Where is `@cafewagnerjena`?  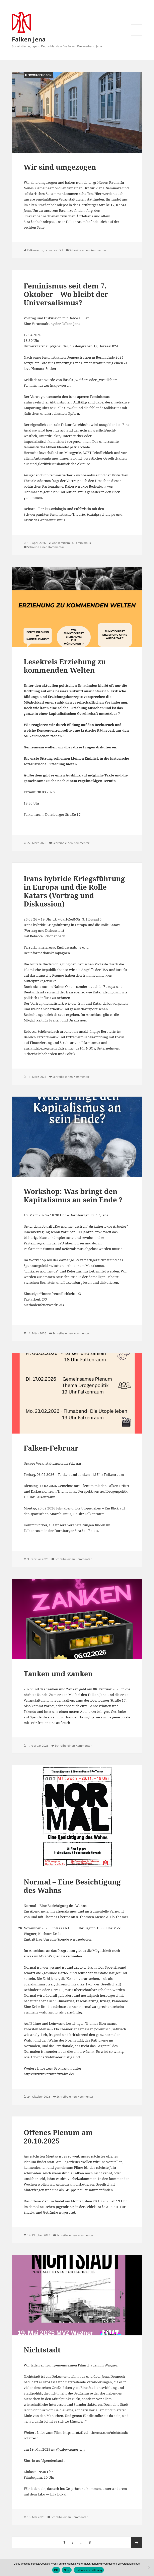 @cafewagnerjena is located at coordinates (70, 2449).